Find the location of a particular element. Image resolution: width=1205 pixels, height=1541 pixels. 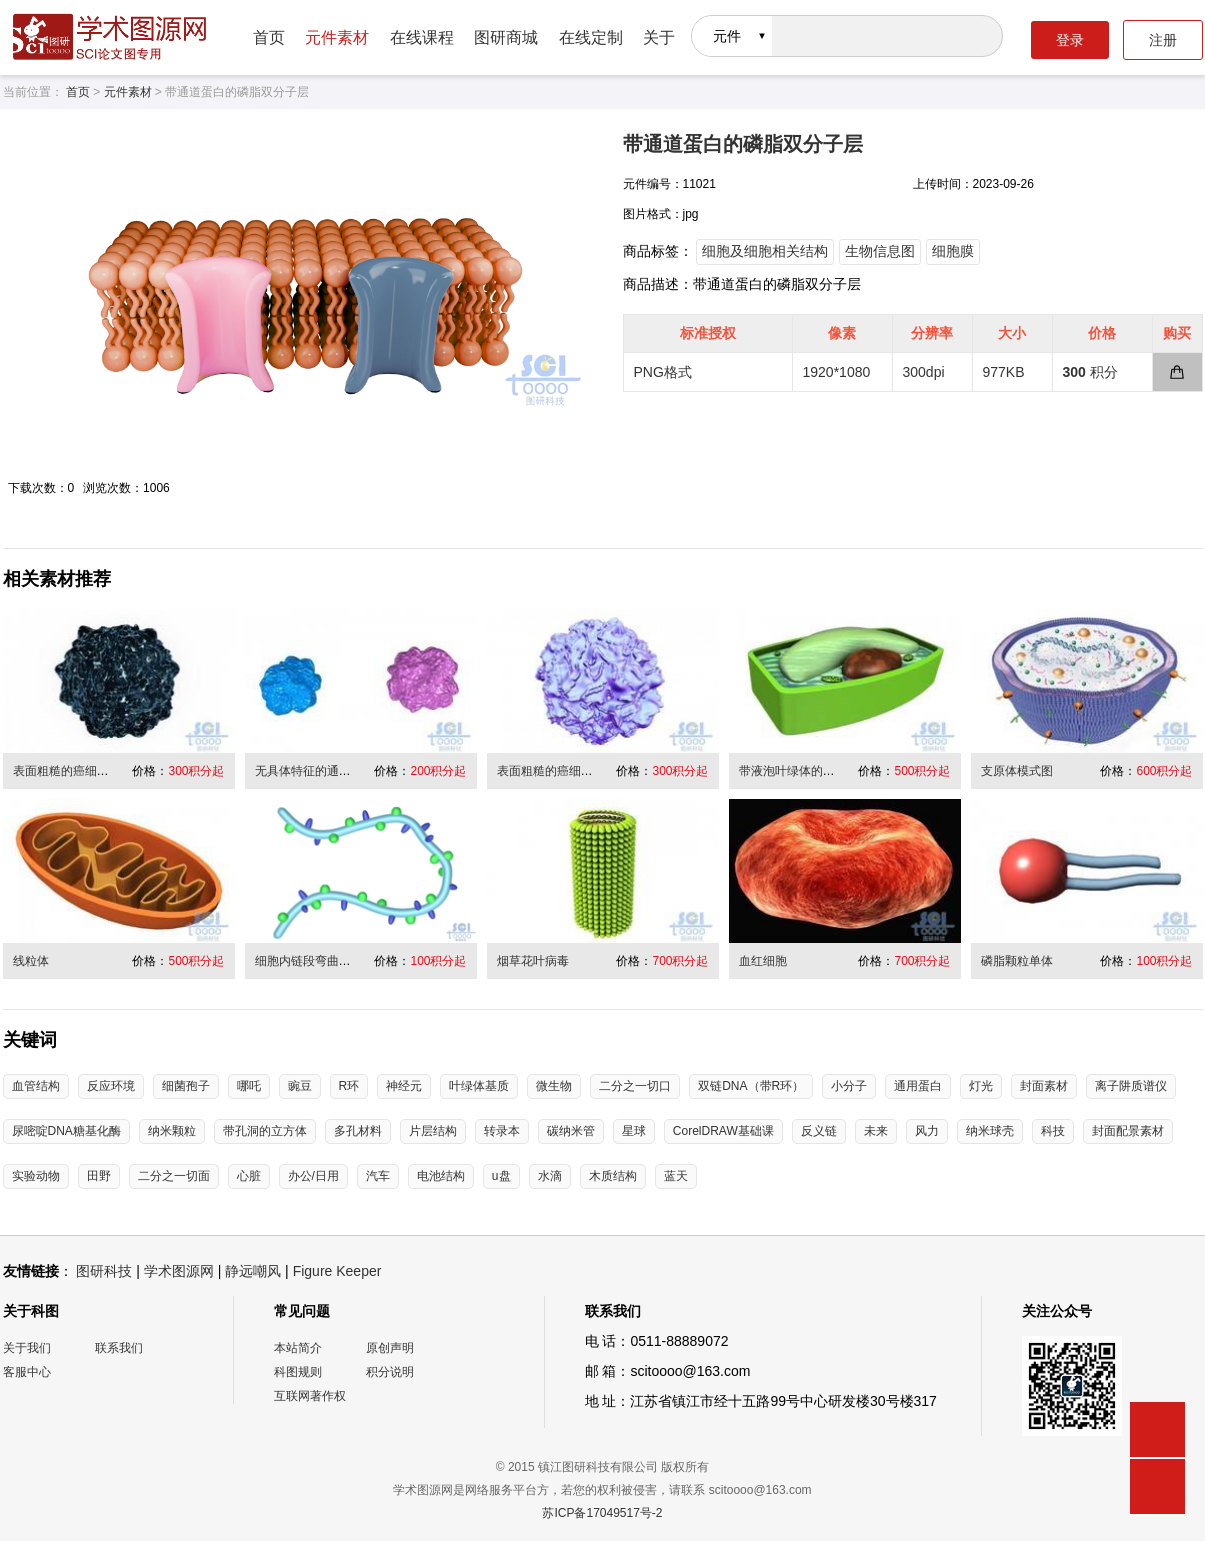

图研科技 is located at coordinates (104, 1271).